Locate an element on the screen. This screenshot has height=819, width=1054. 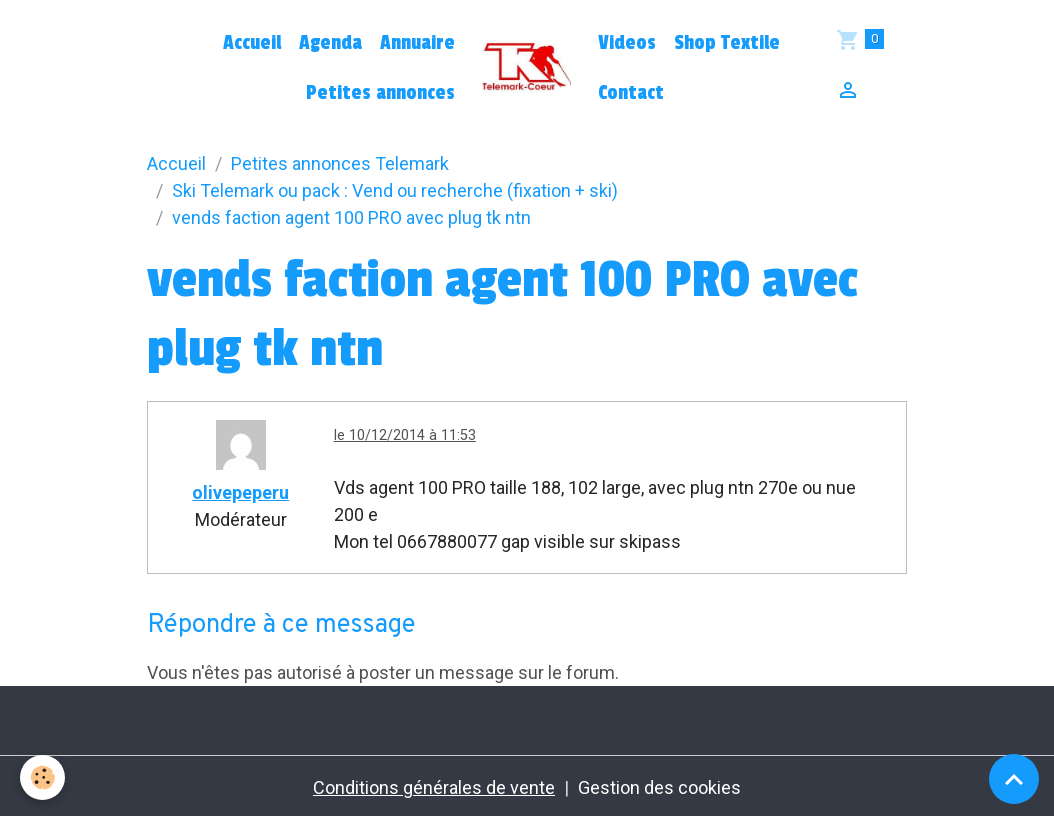
Conditions générales de vente is located at coordinates (434, 787).